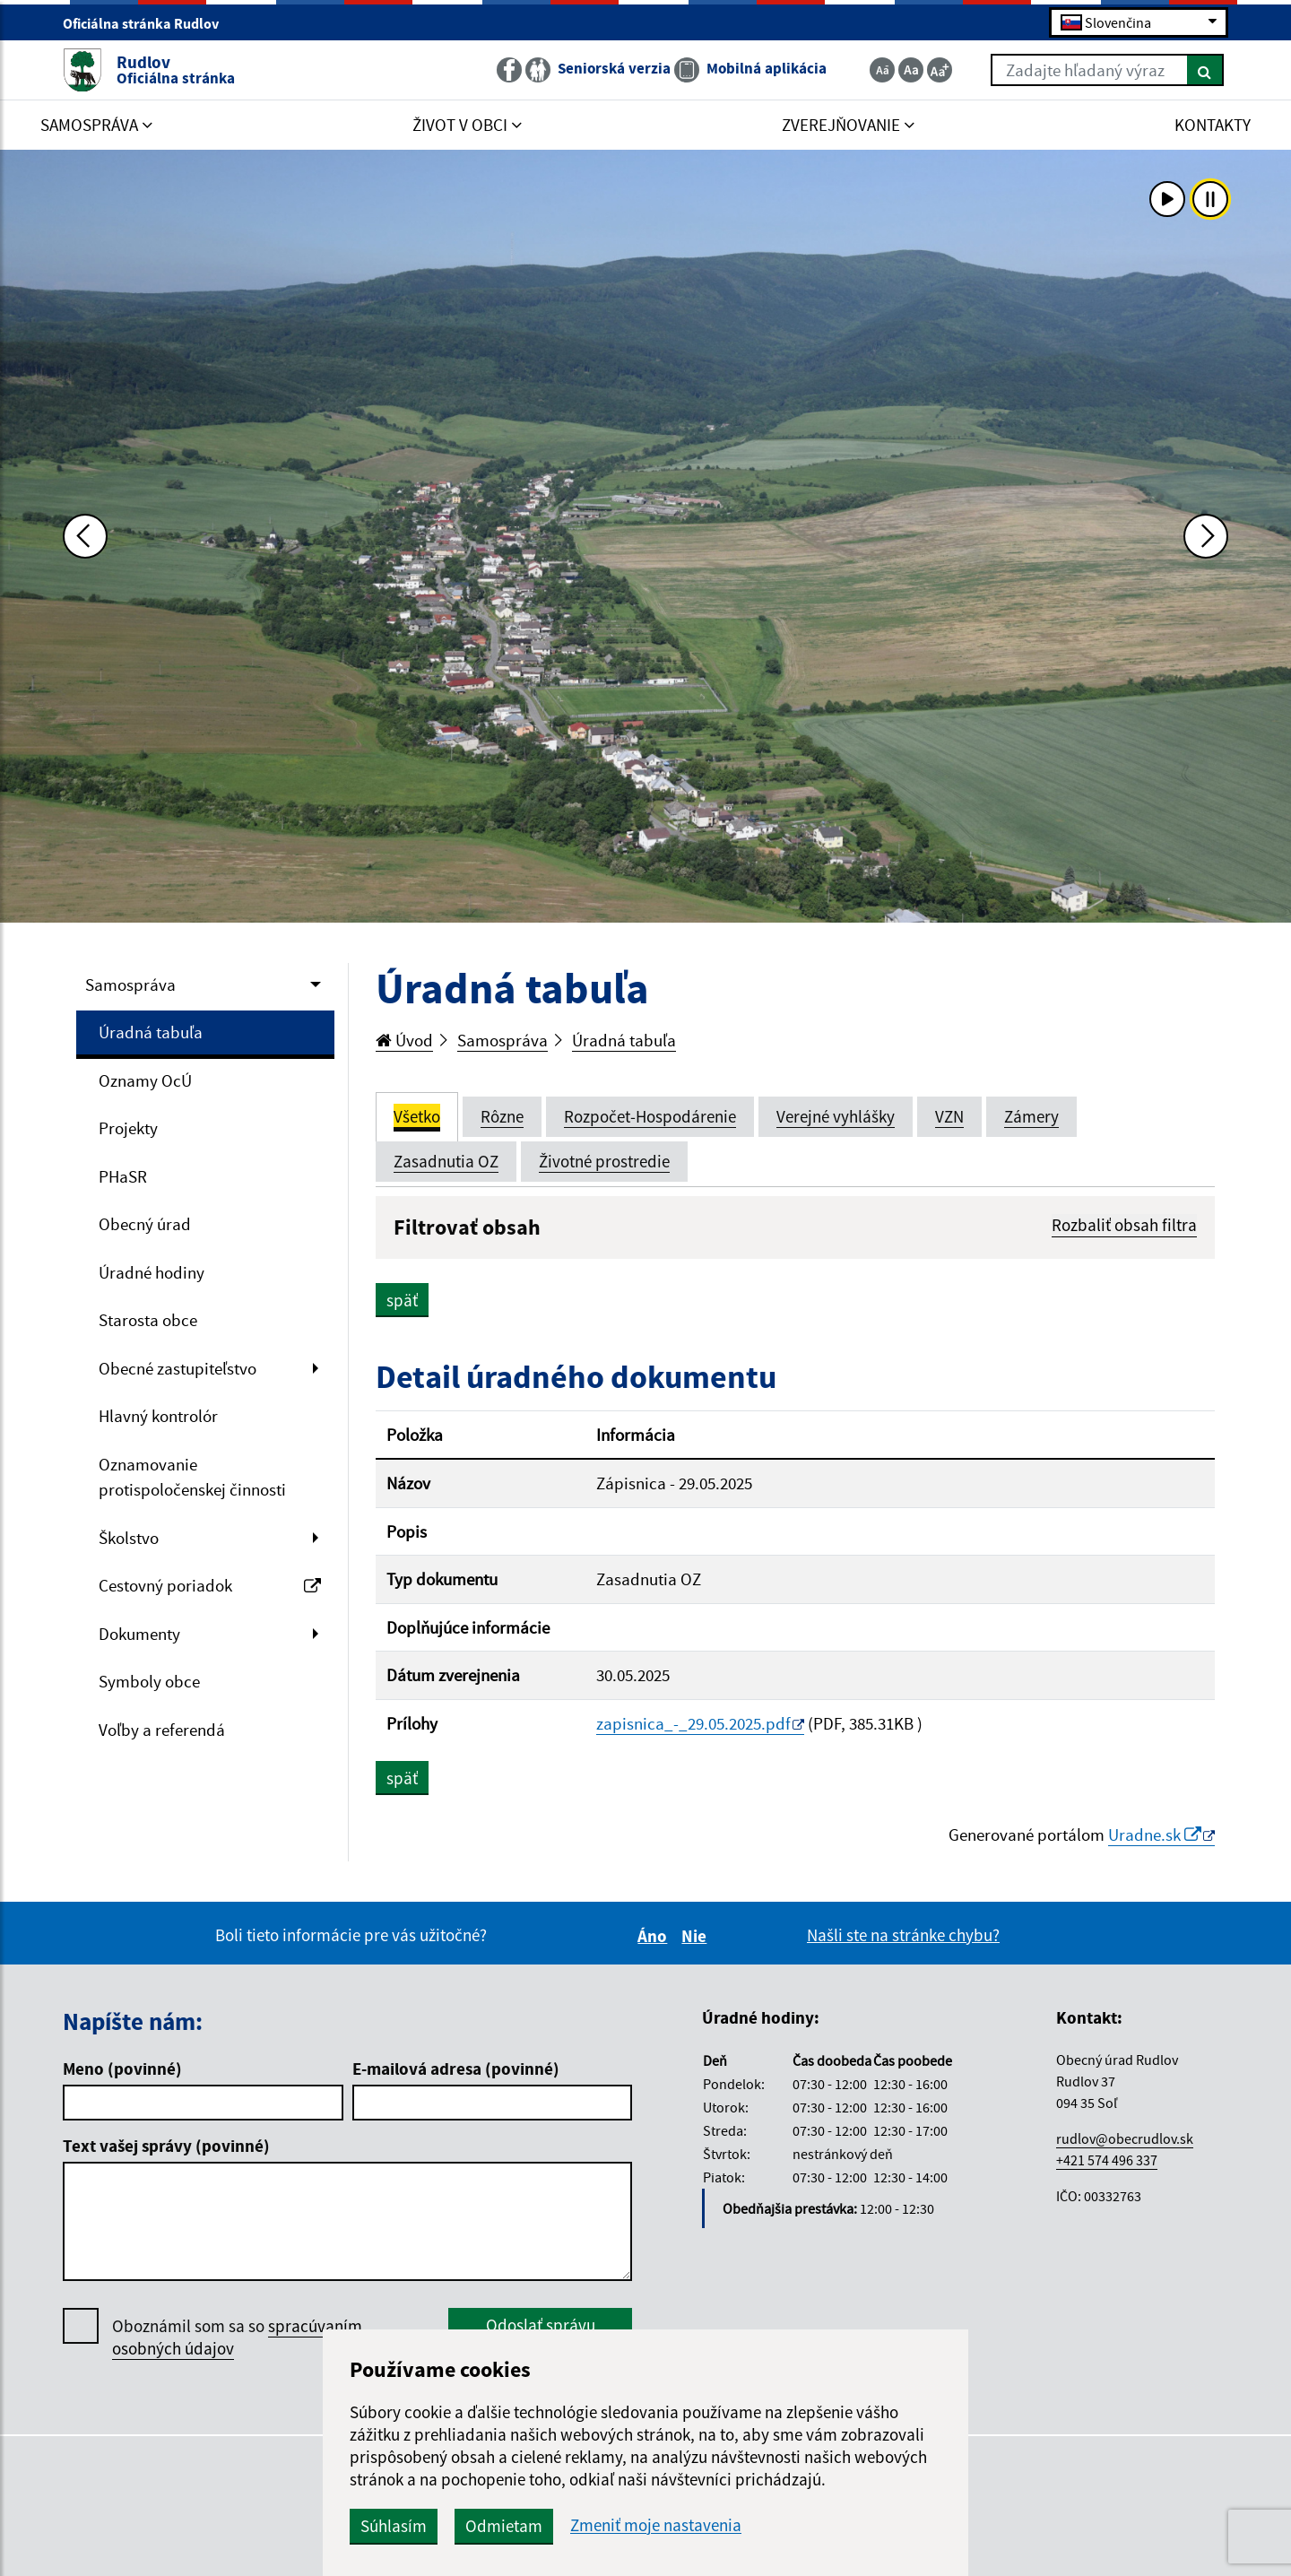  Describe the element at coordinates (1124, 2138) in the screenshot. I see `rudlov@obecrudlov.sk` at that location.